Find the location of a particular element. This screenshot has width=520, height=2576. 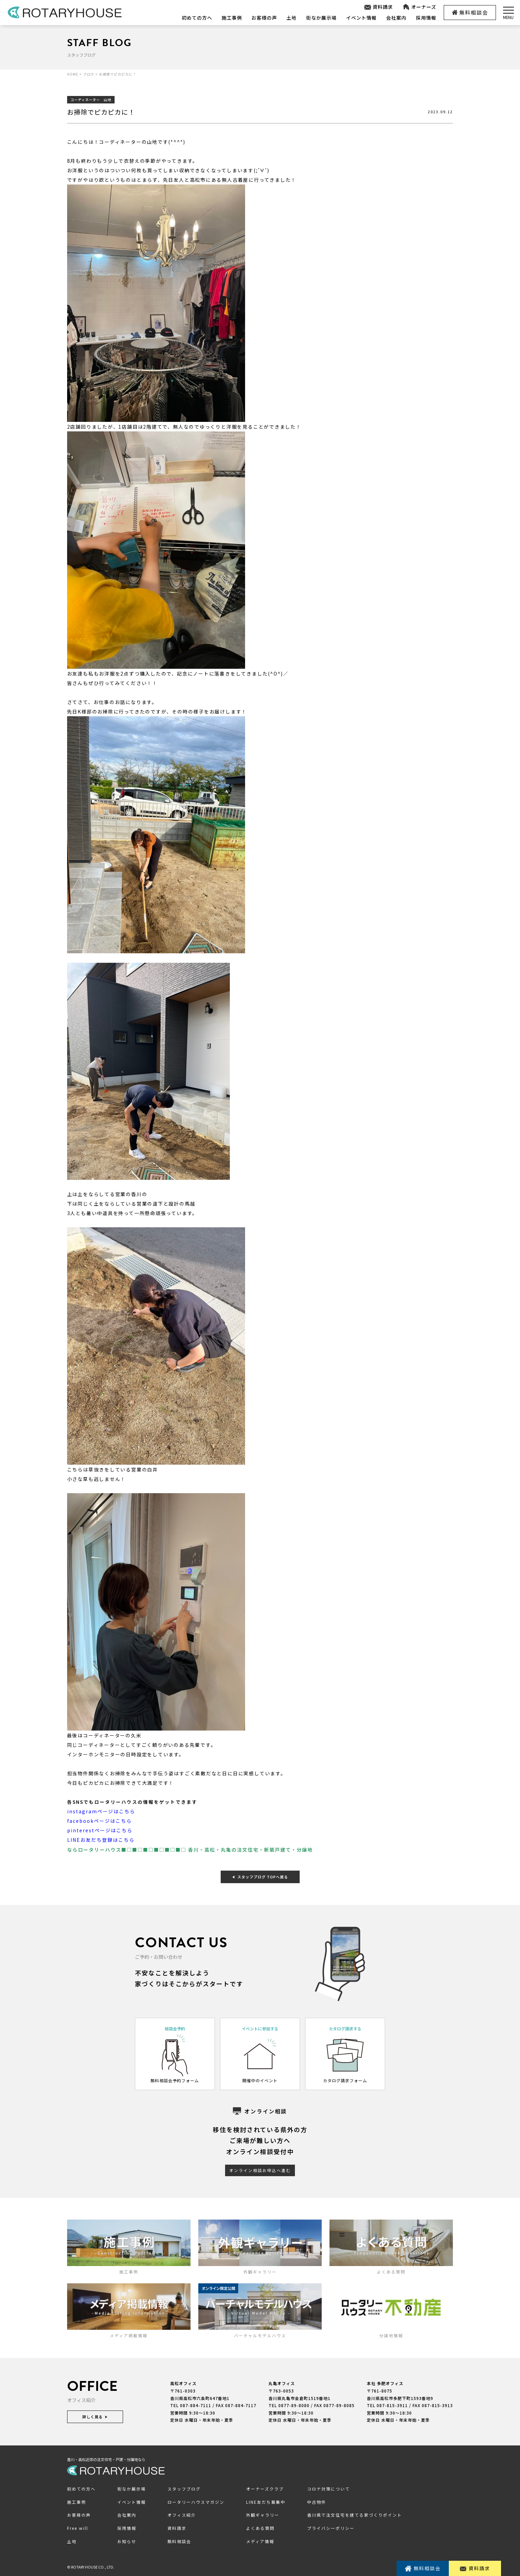

イベント情報 is located at coordinates (361, 17).